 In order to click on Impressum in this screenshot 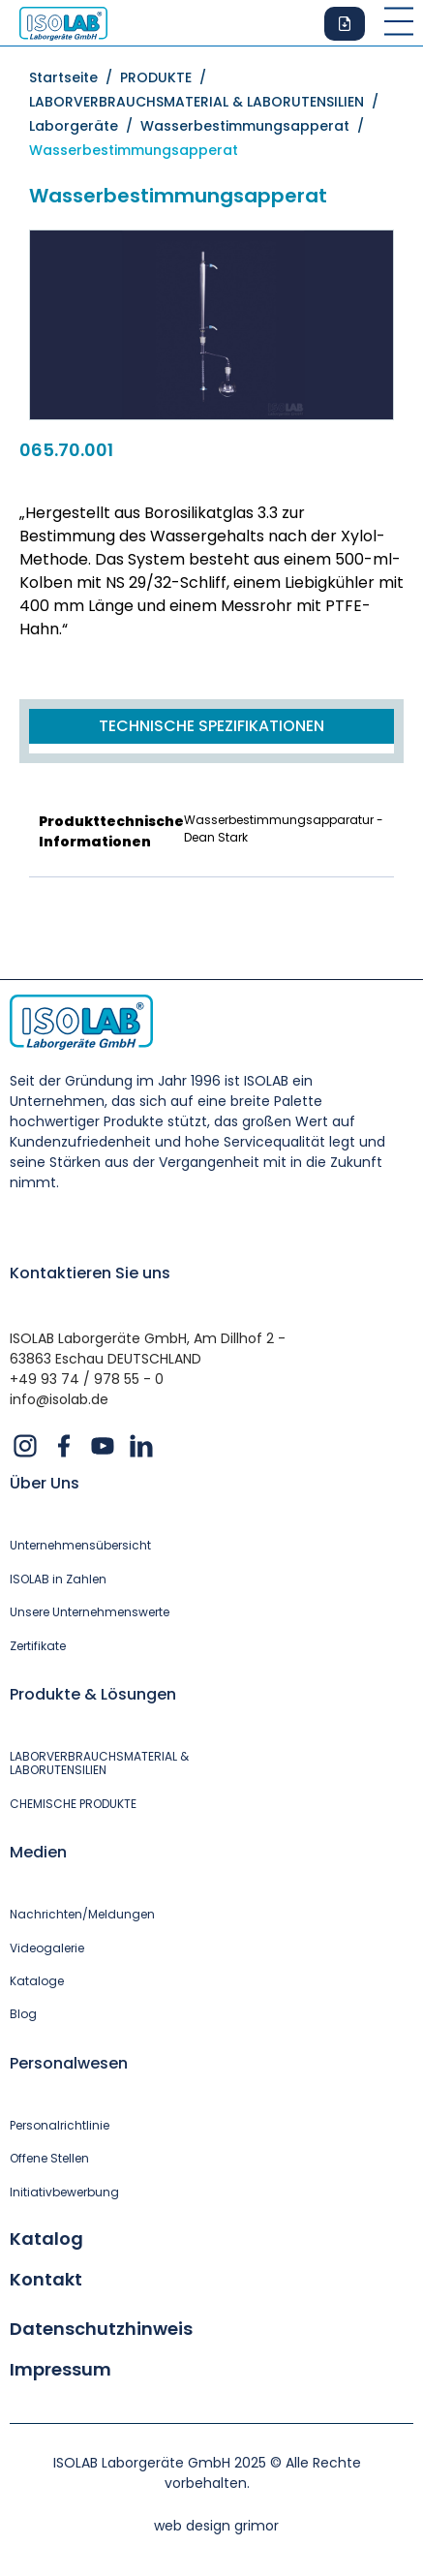, I will do `click(60, 2369)`.